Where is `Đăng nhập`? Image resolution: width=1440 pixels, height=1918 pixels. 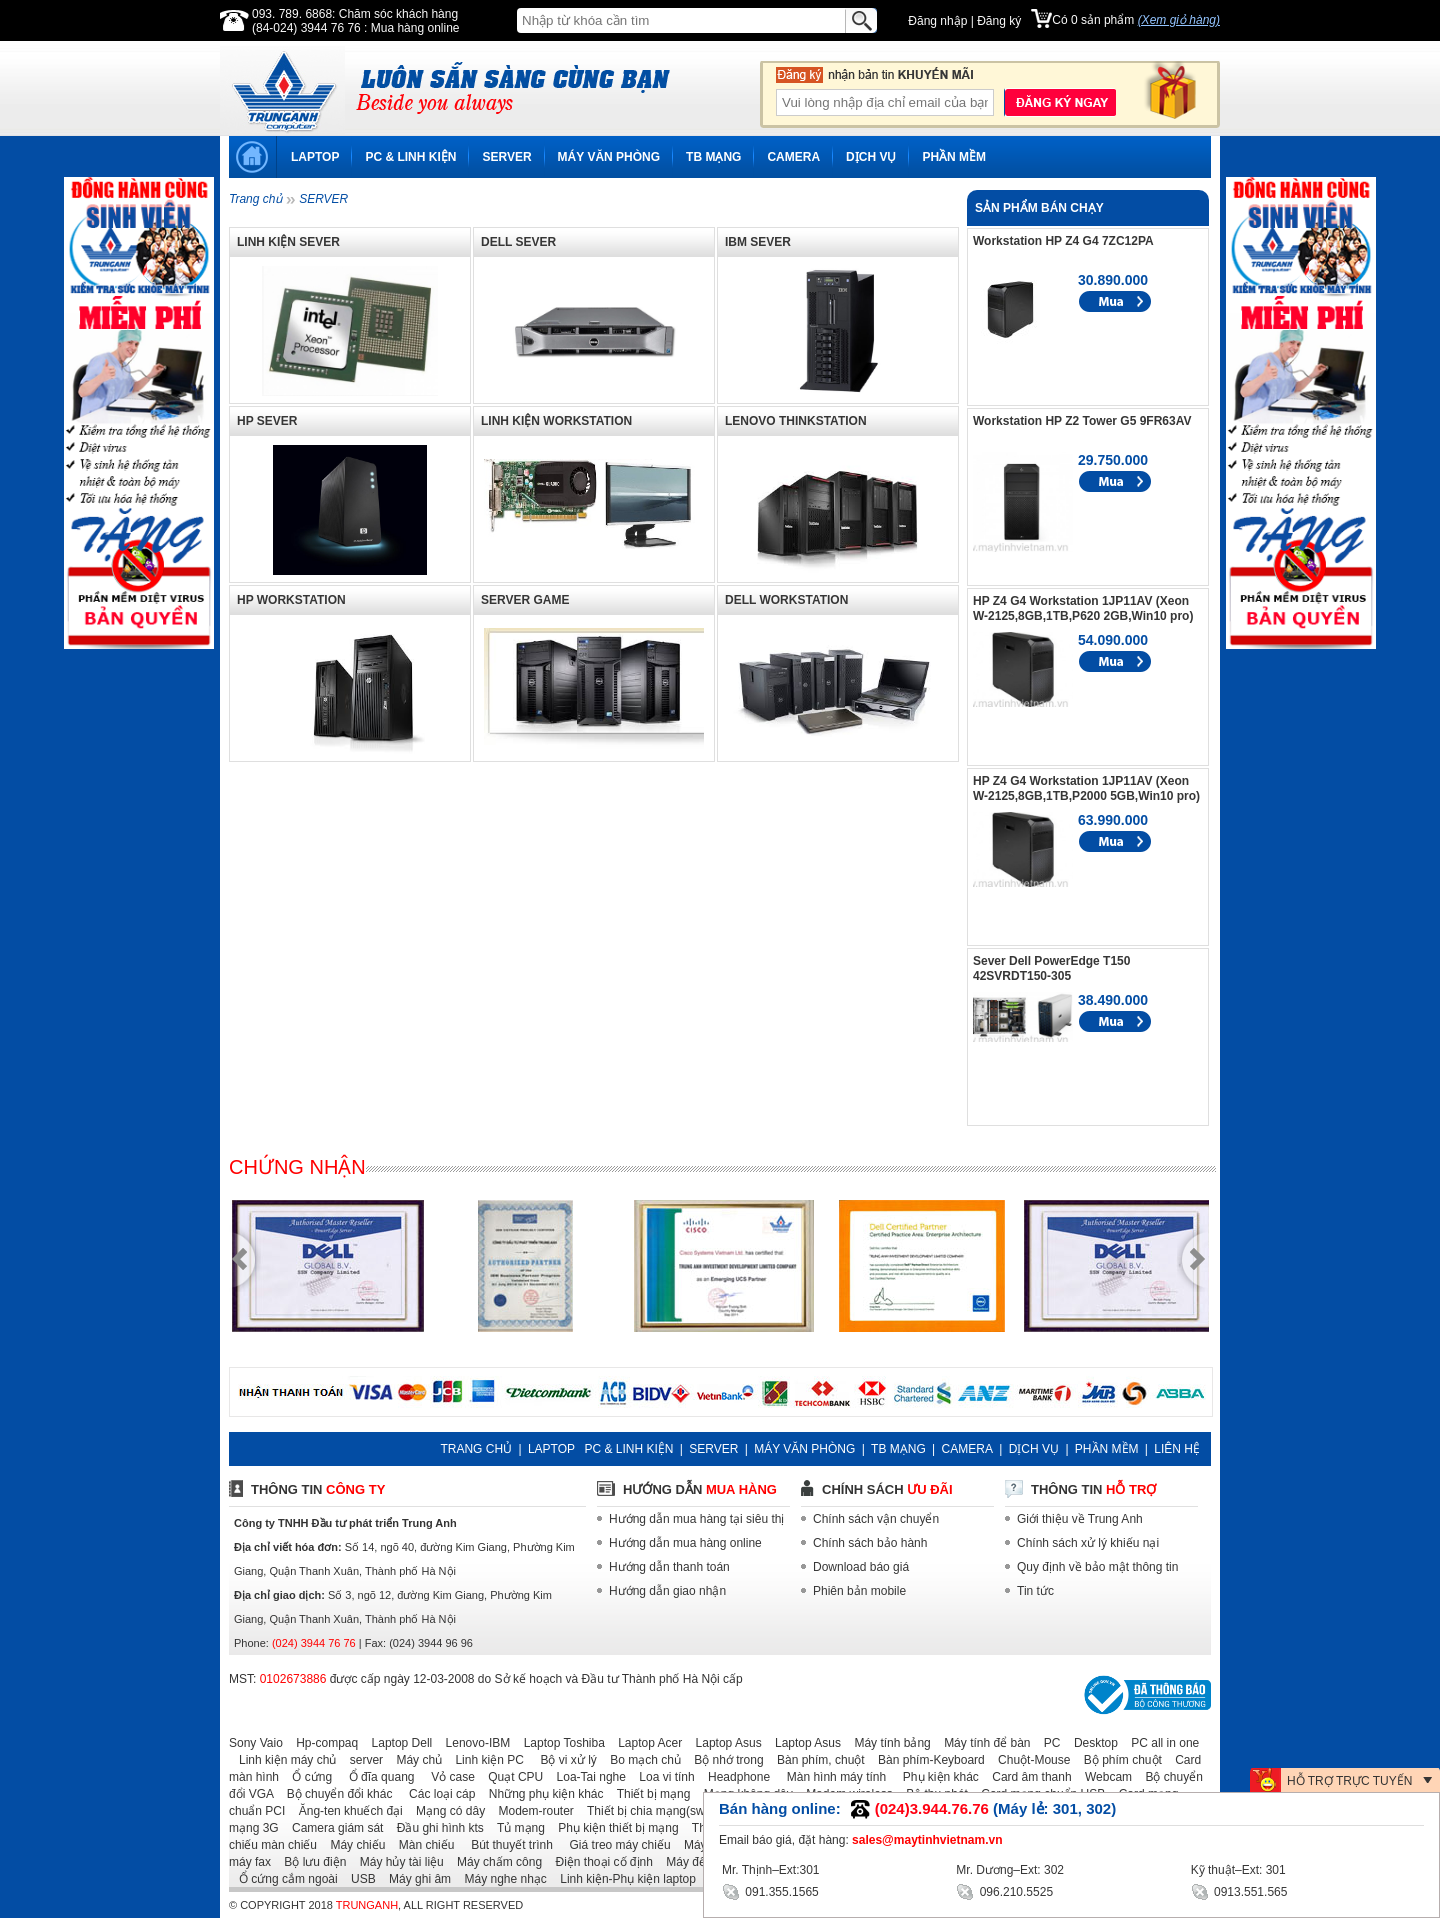 Đăng nhập is located at coordinates (937, 21).